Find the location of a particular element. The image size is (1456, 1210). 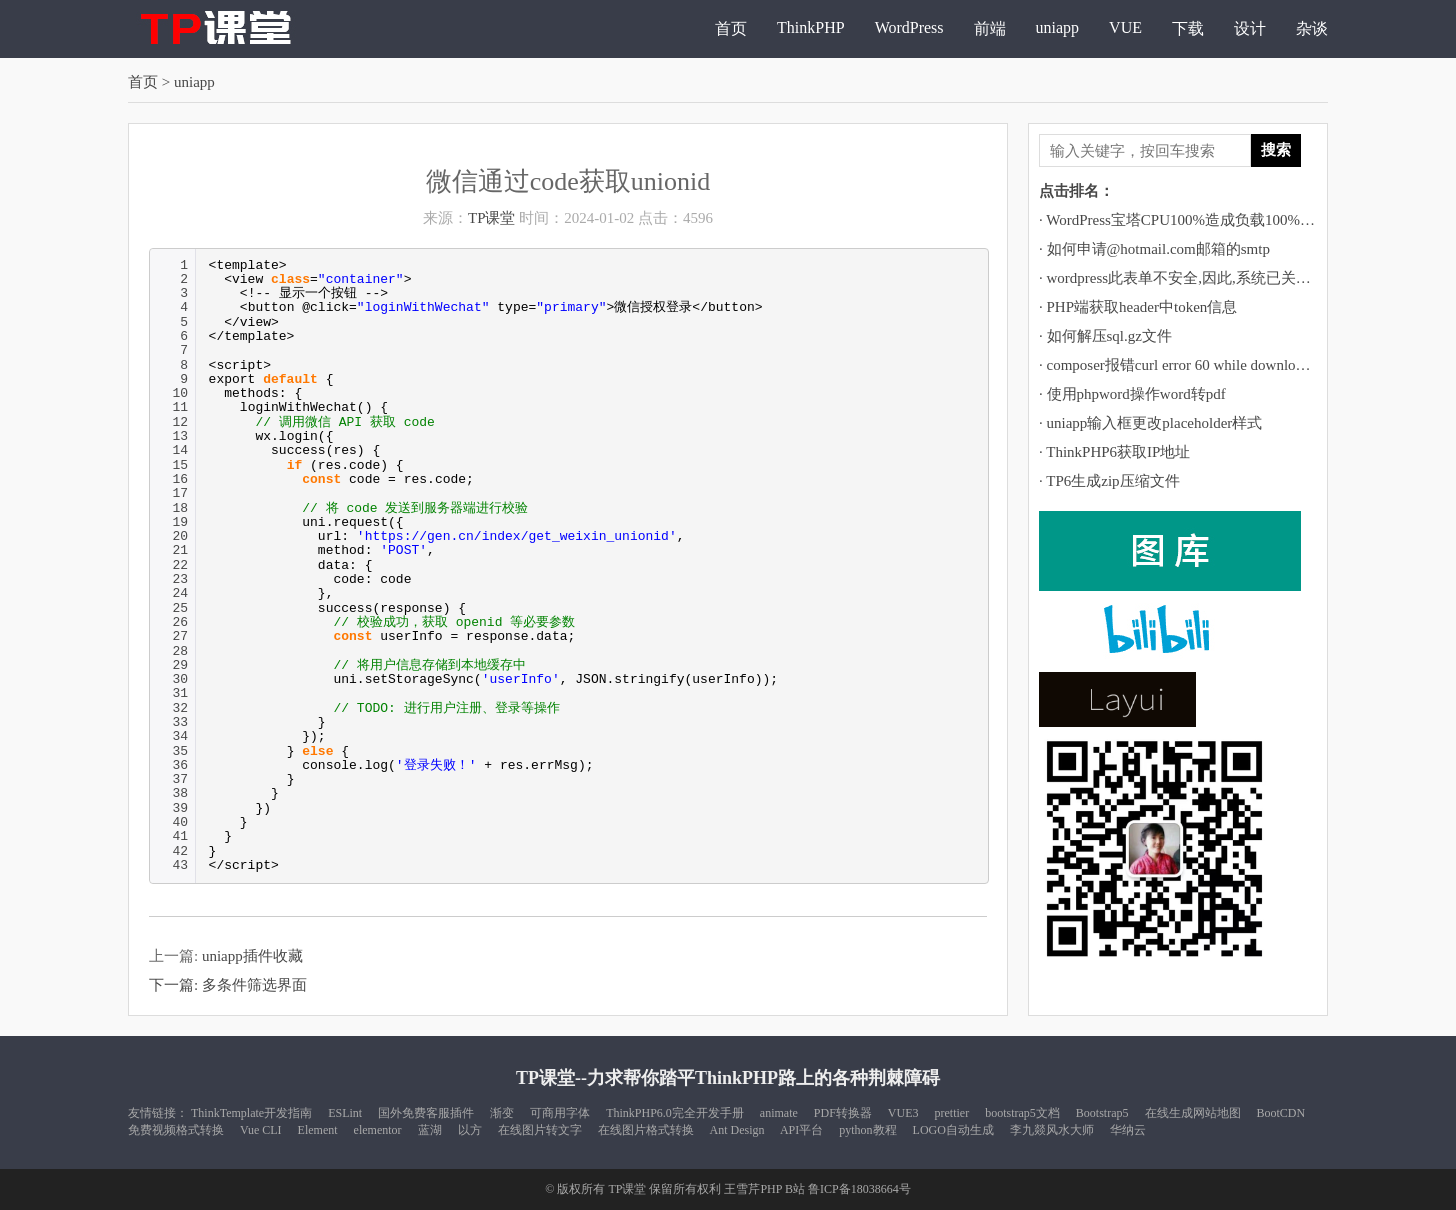

elementor is located at coordinates (378, 1130).